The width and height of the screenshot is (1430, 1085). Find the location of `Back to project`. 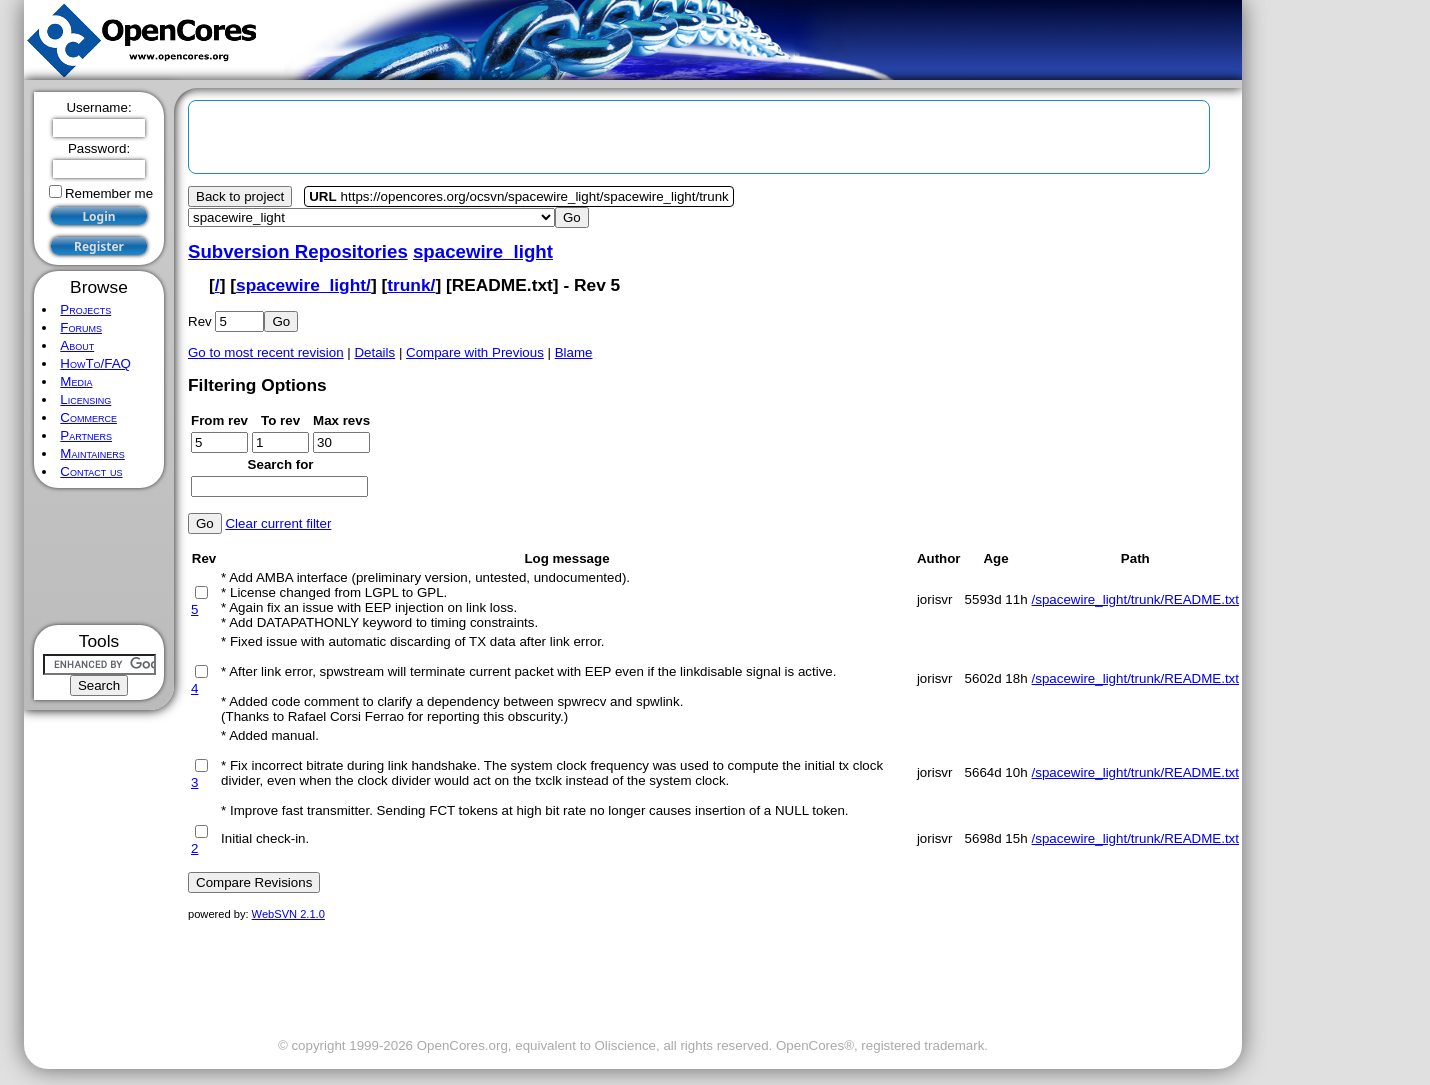

Back to project is located at coordinates (240, 196).